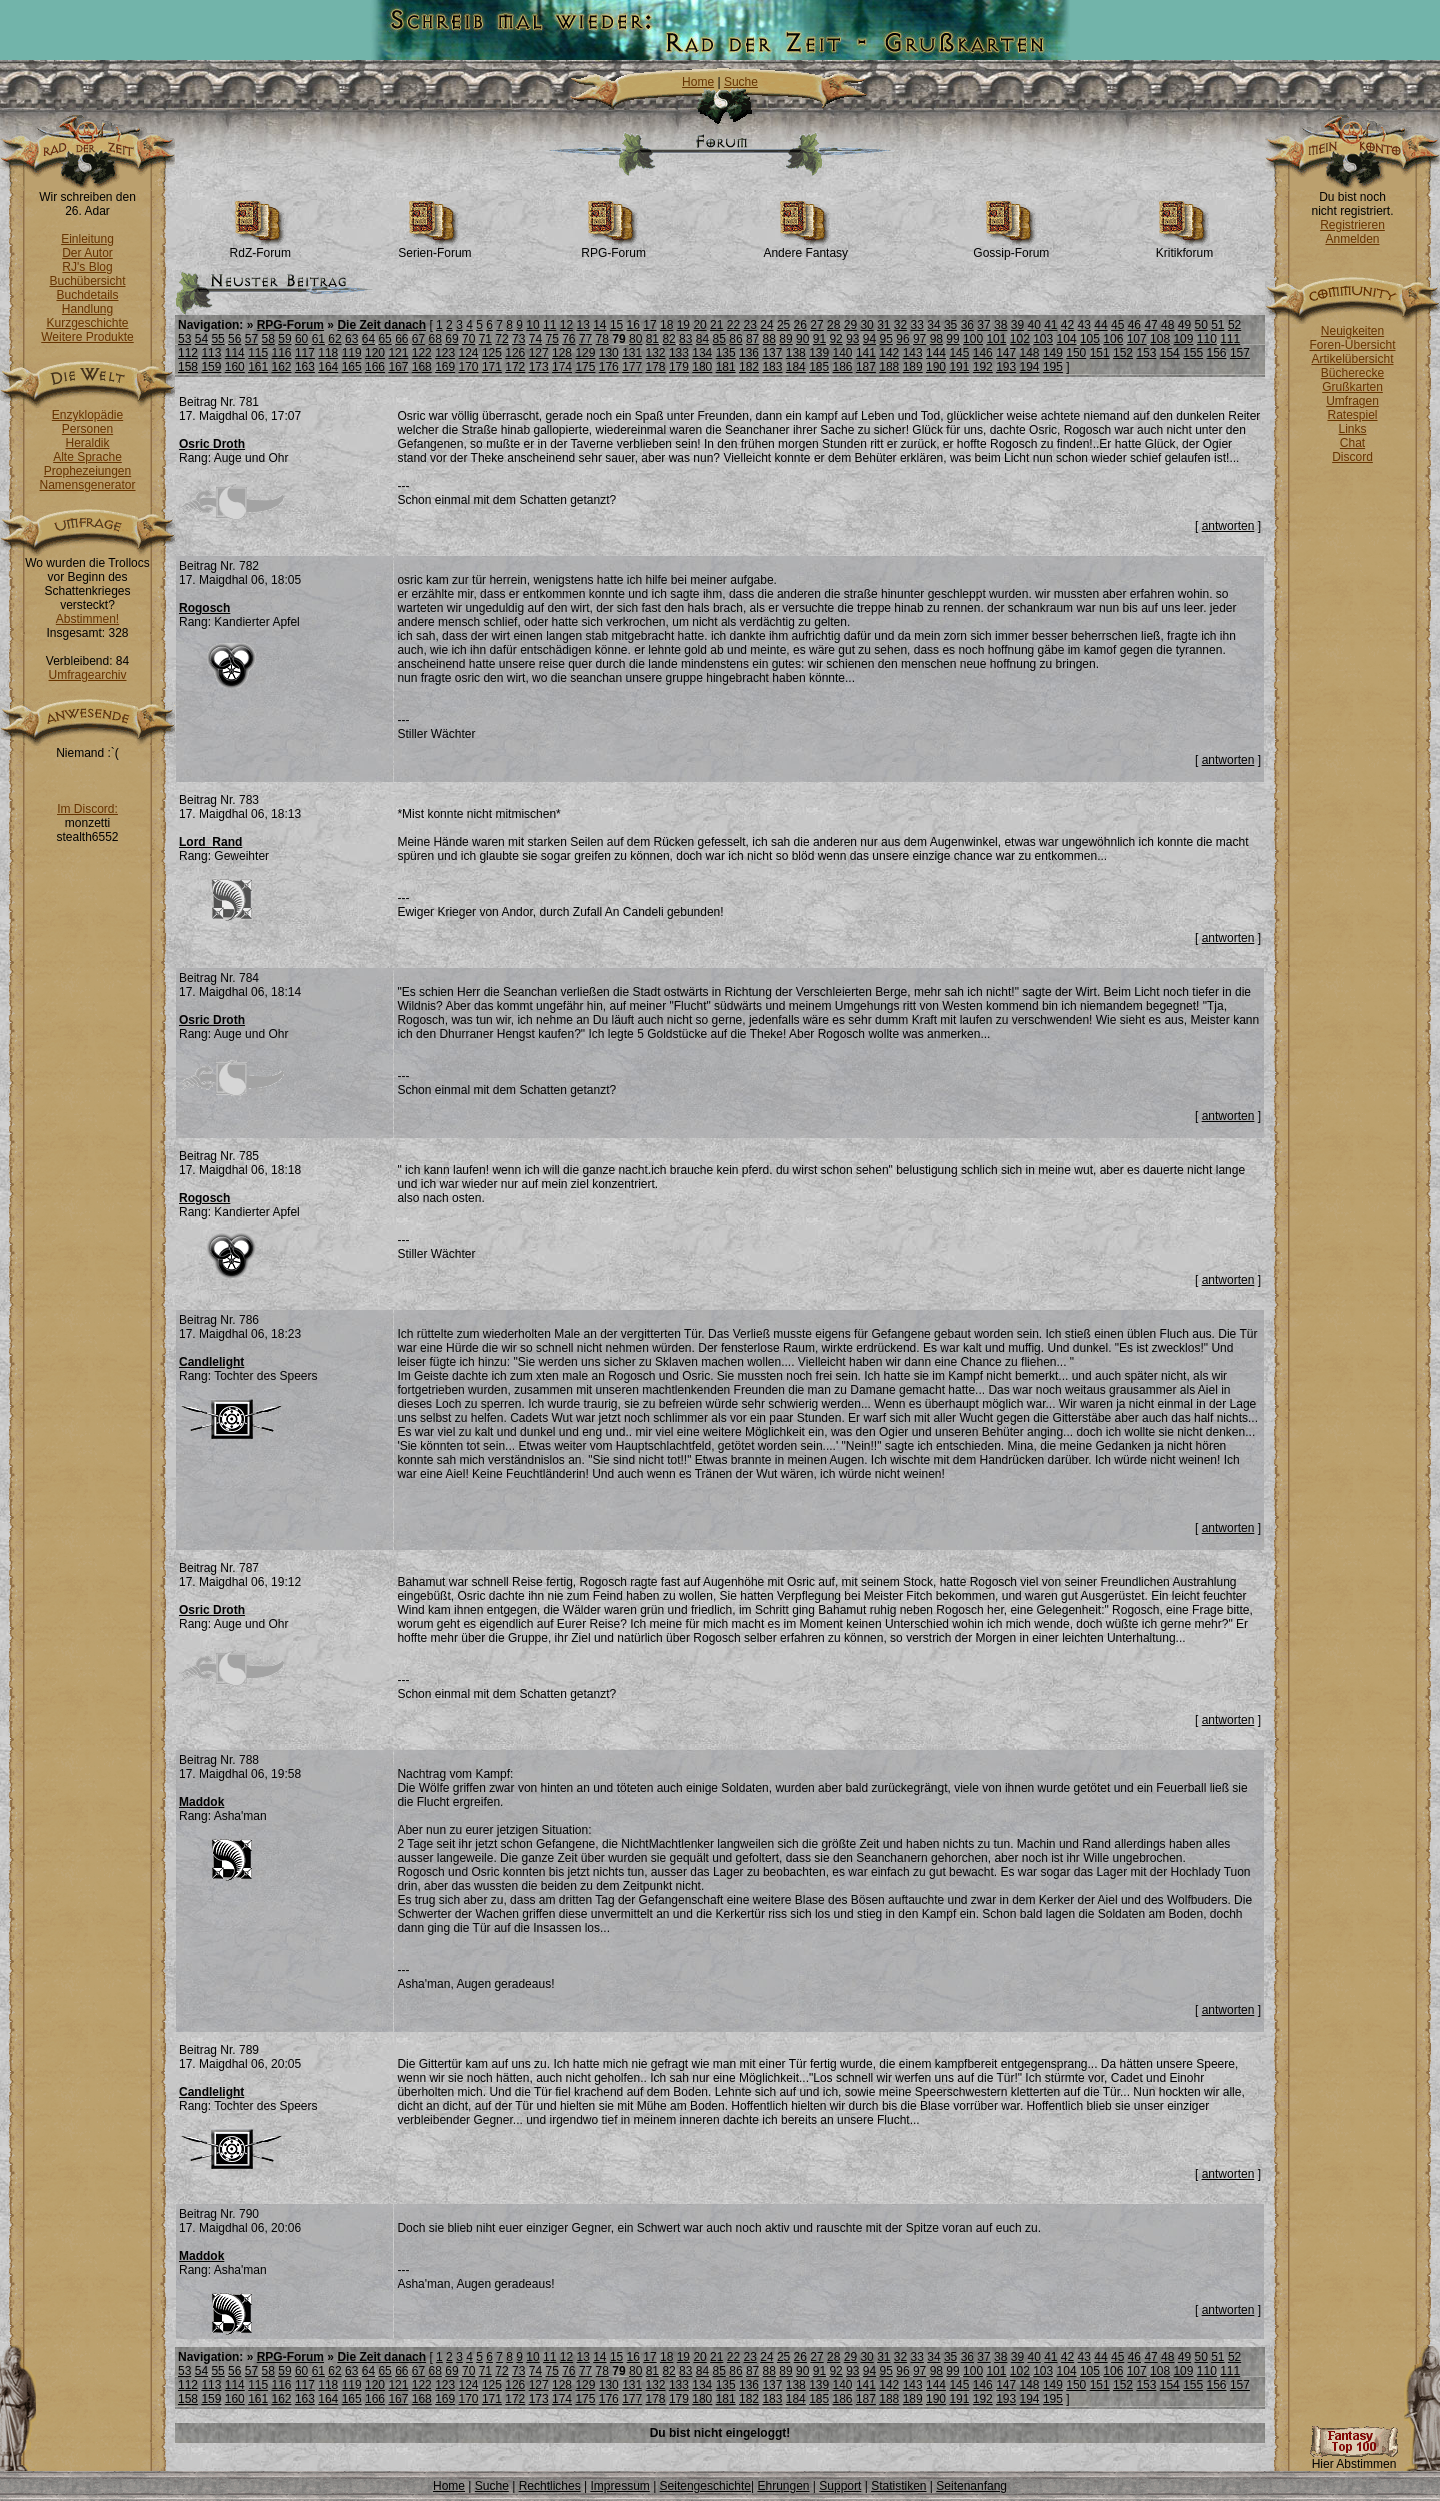  What do you see at coordinates (1113, 339) in the screenshot?
I see `106` at bounding box center [1113, 339].